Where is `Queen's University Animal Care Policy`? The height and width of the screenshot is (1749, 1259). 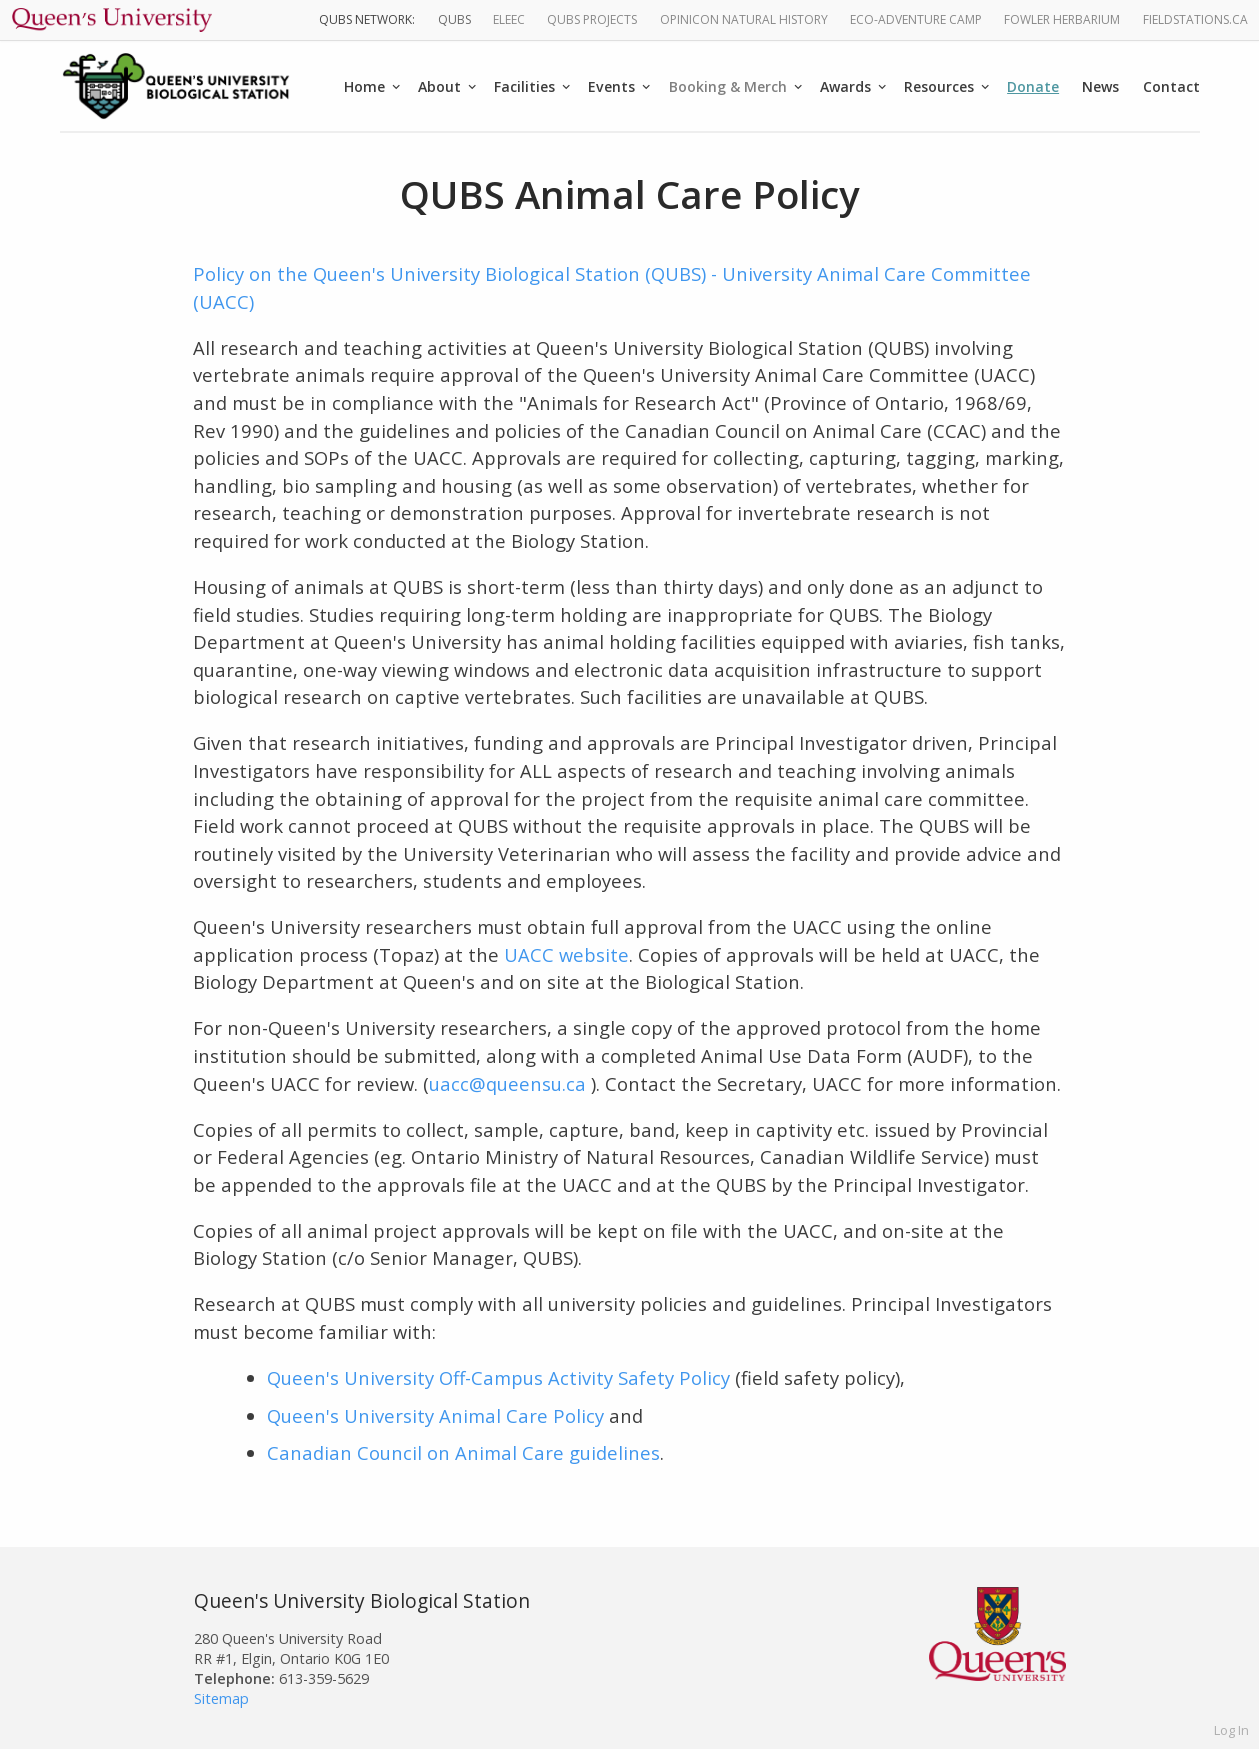
Queen's University Animal Care Policy is located at coordinates (435, 1415).